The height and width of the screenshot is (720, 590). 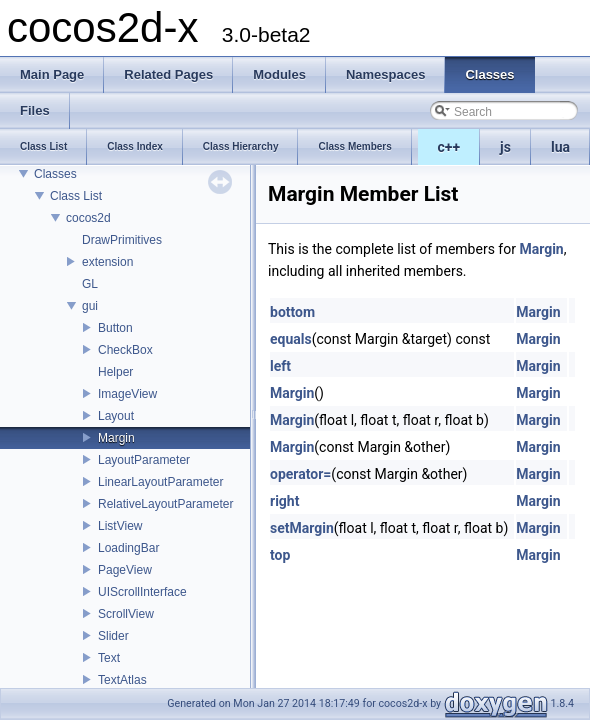 What do you see at coordinates (120, 526) in the screenshot?
I see `ListView` at bounding box center [120, 526].